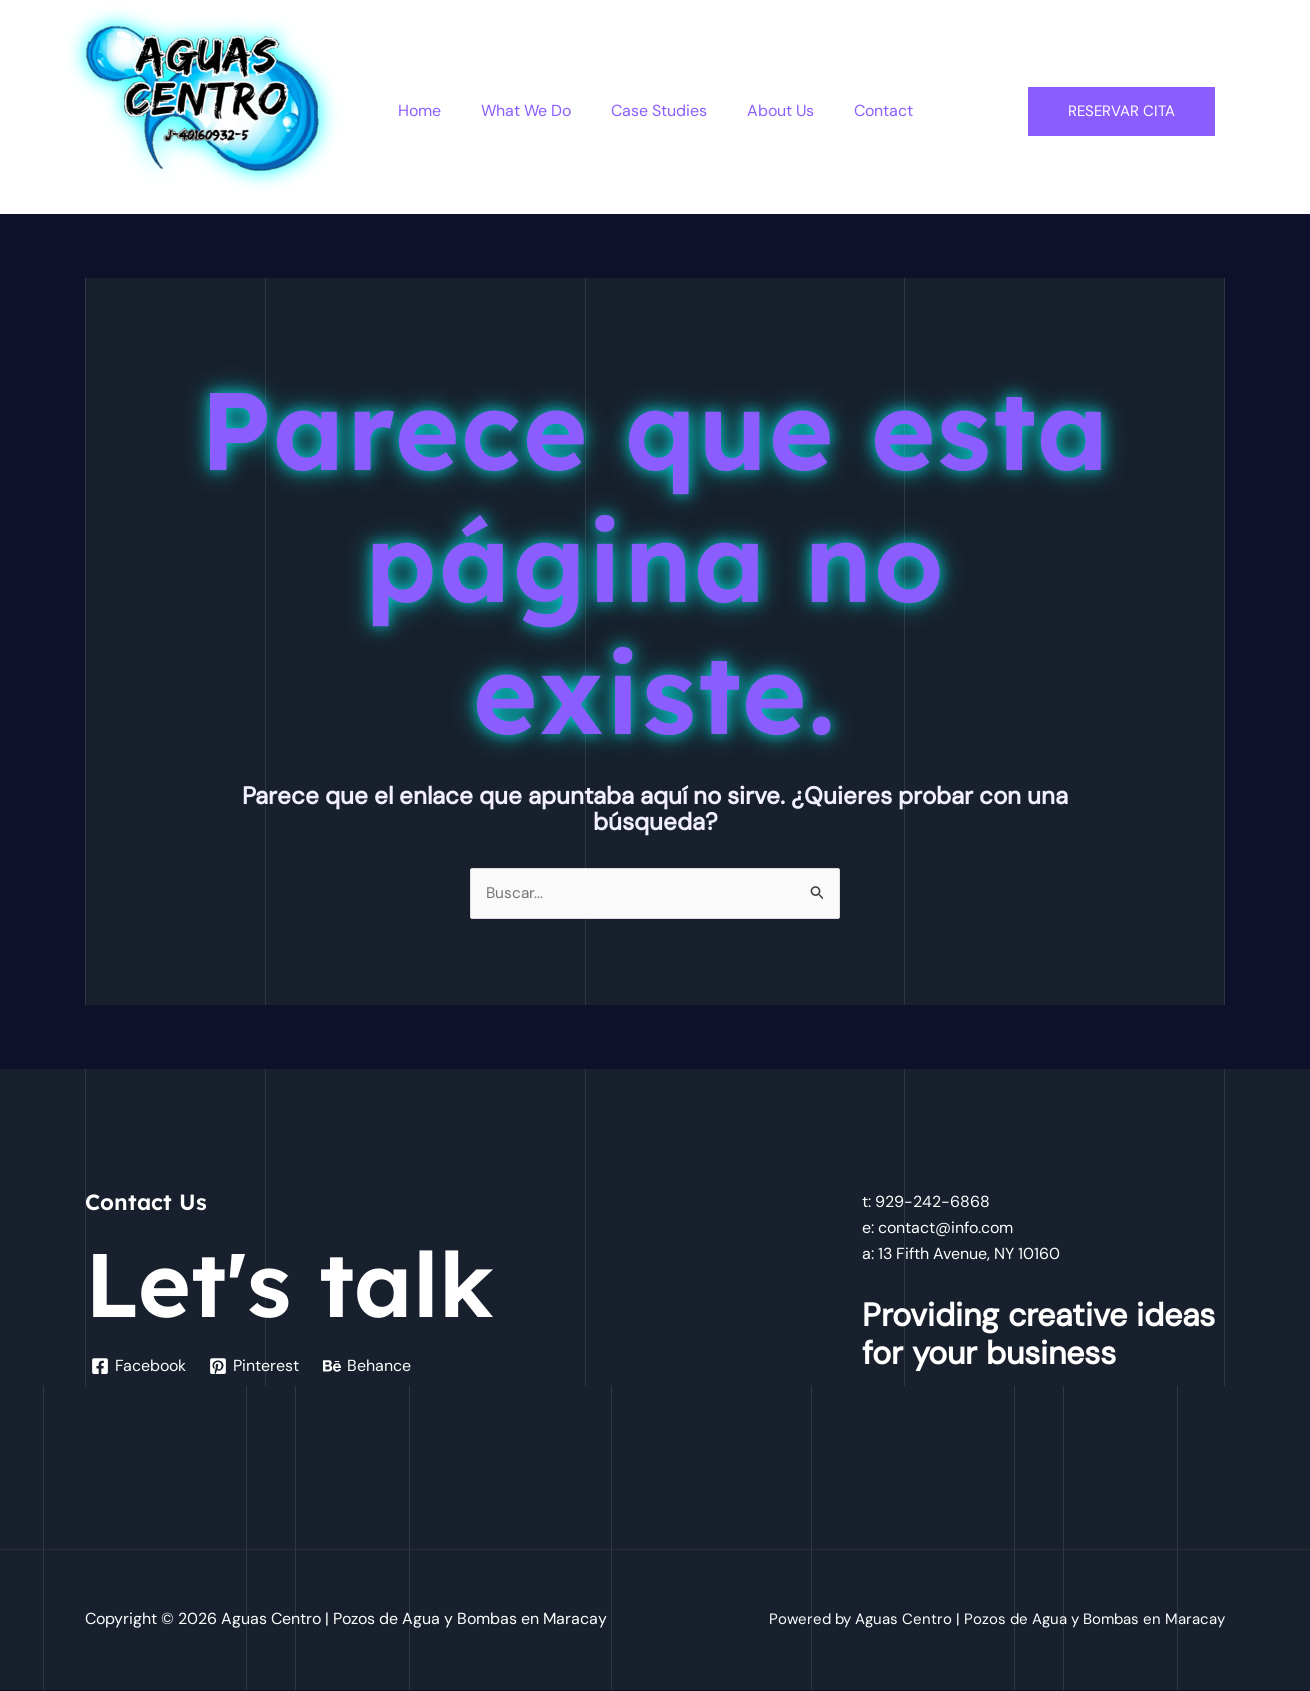 The width and height of the screenshot is (1310, 1691). What do you see at coordinates (256, 1367) in the screenshot?
I see `[Pinterest]` at bounding box center [256, 1367].